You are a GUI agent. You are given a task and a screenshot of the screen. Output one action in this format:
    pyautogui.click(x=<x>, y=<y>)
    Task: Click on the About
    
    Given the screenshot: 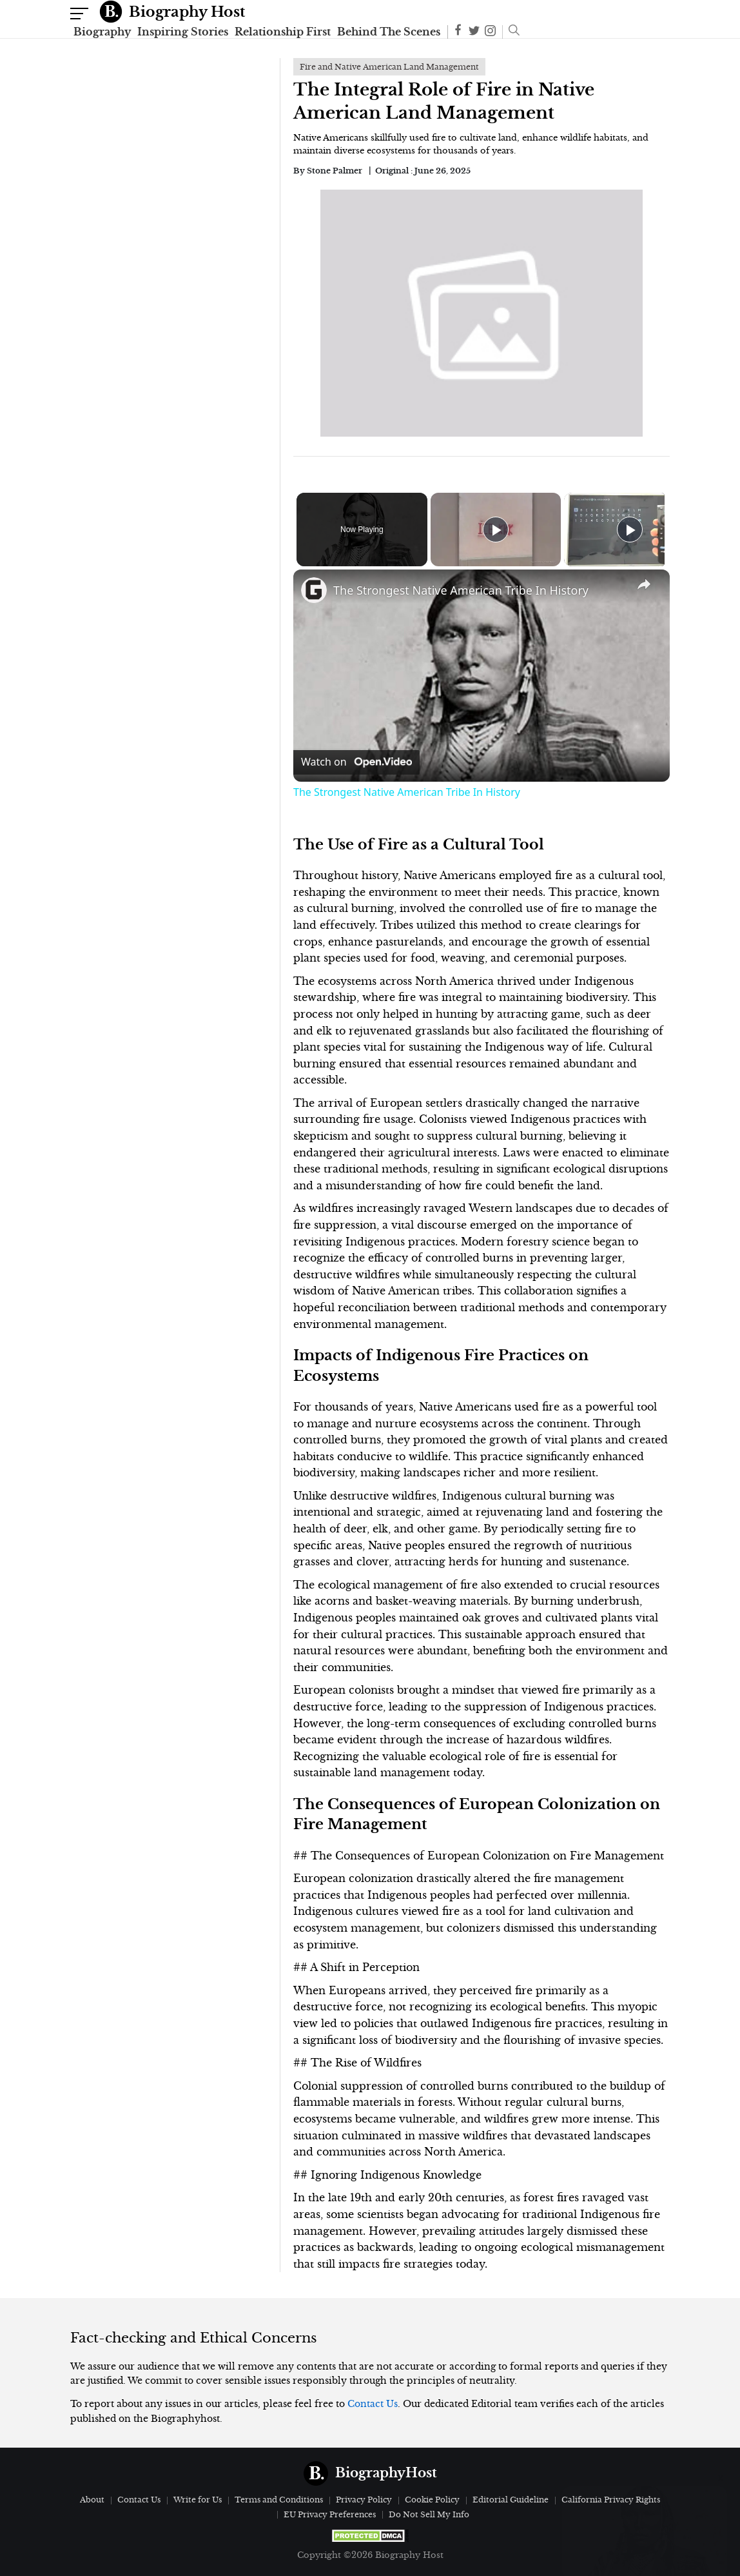 What is the action you would take?
    pyautogui.click(x=92, y=2499)
    